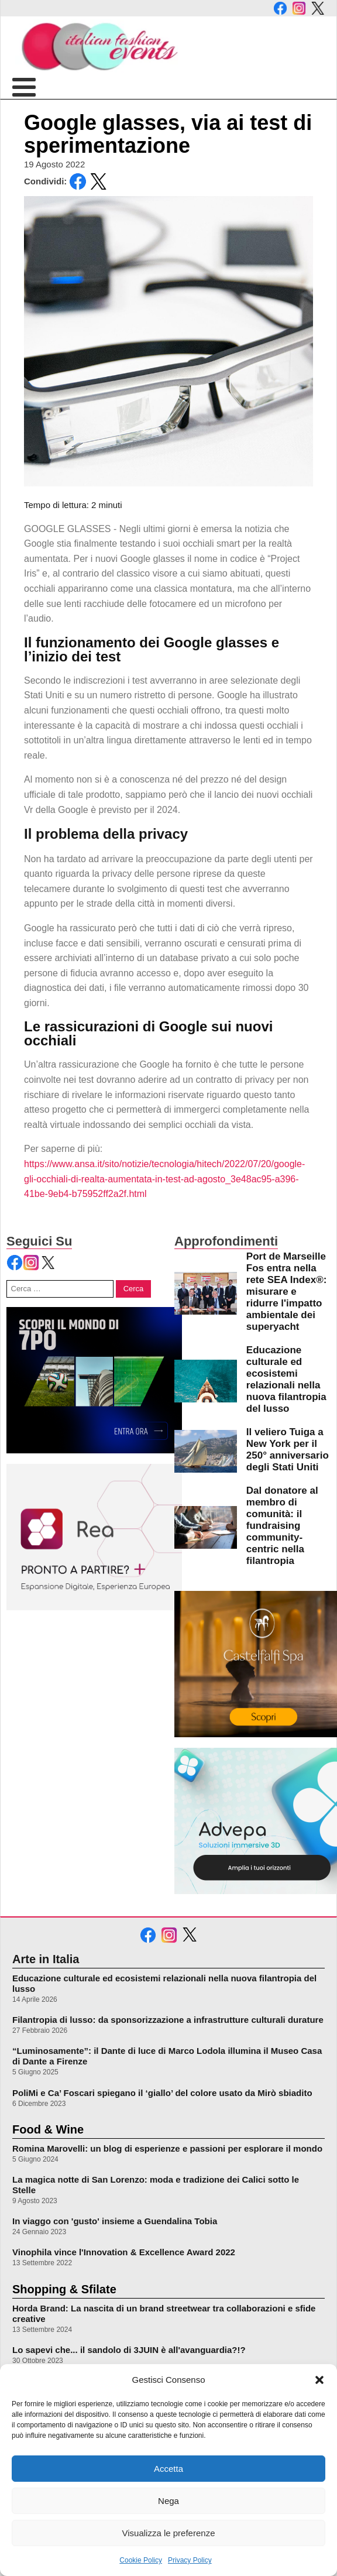  Describe the element at coordinates (319, 2380) in the screenshot. I see `[button]` at that location.